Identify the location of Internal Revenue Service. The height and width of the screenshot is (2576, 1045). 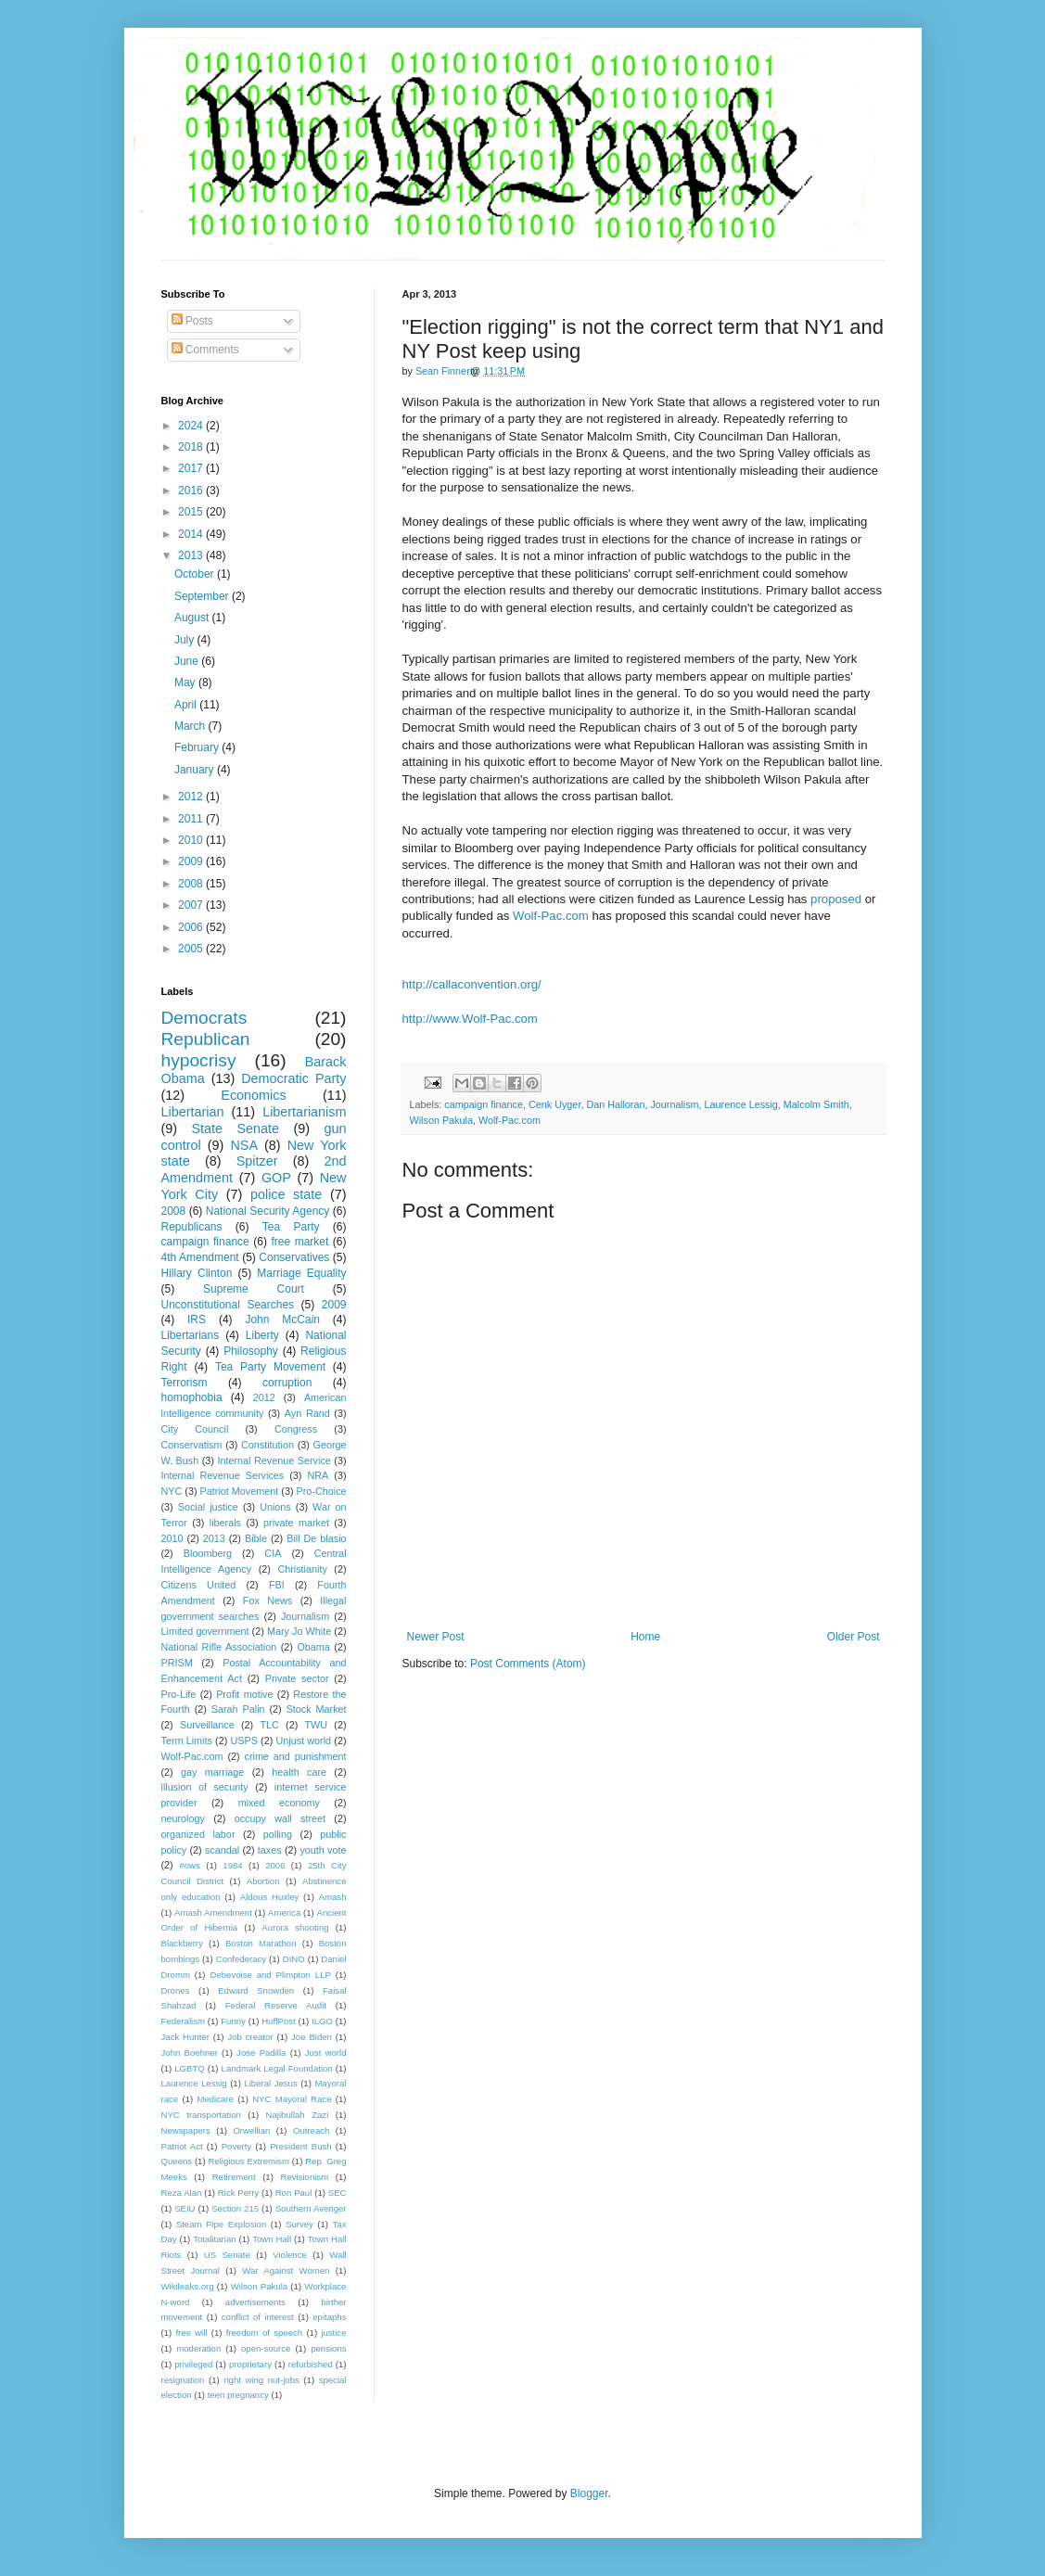
(274, 1460).